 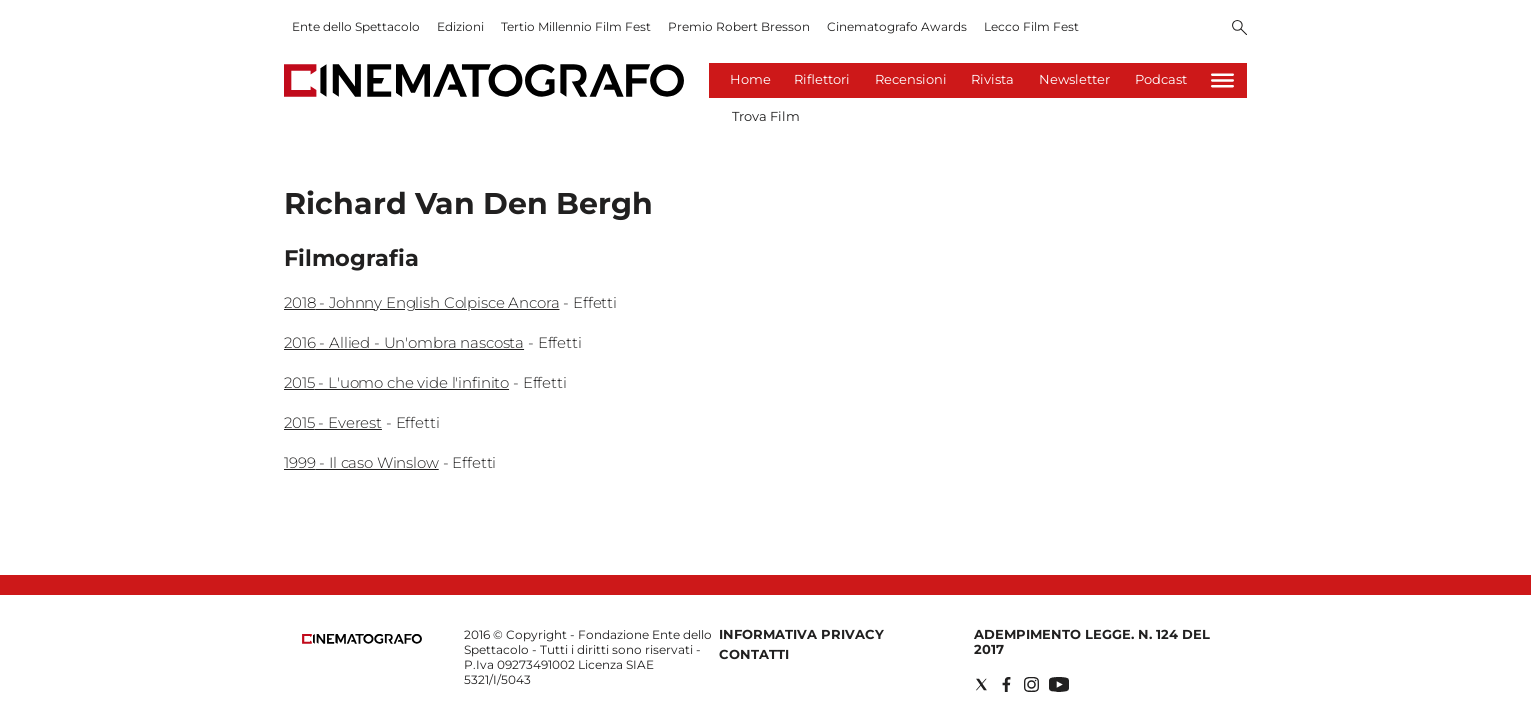 I want to click on [Hamburger], so click(x=1222, y=80).